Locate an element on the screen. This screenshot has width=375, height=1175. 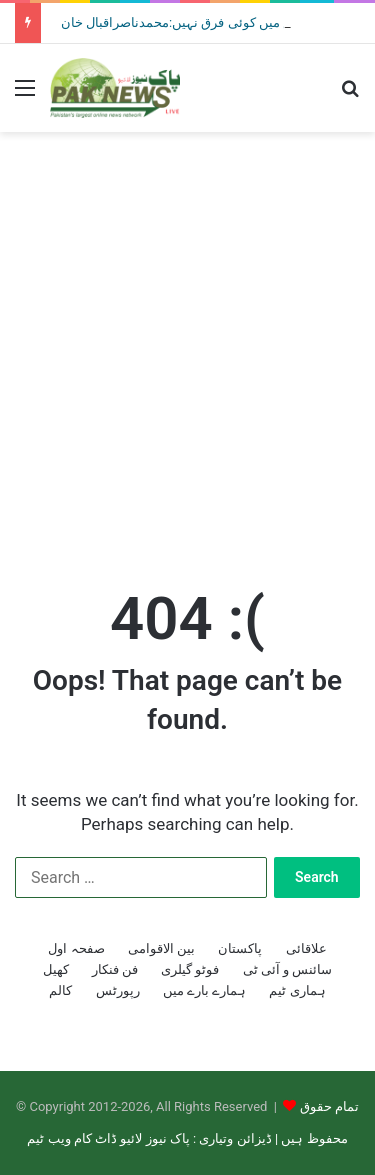
ہماری ٹیم is located at coordinates (297, 990).